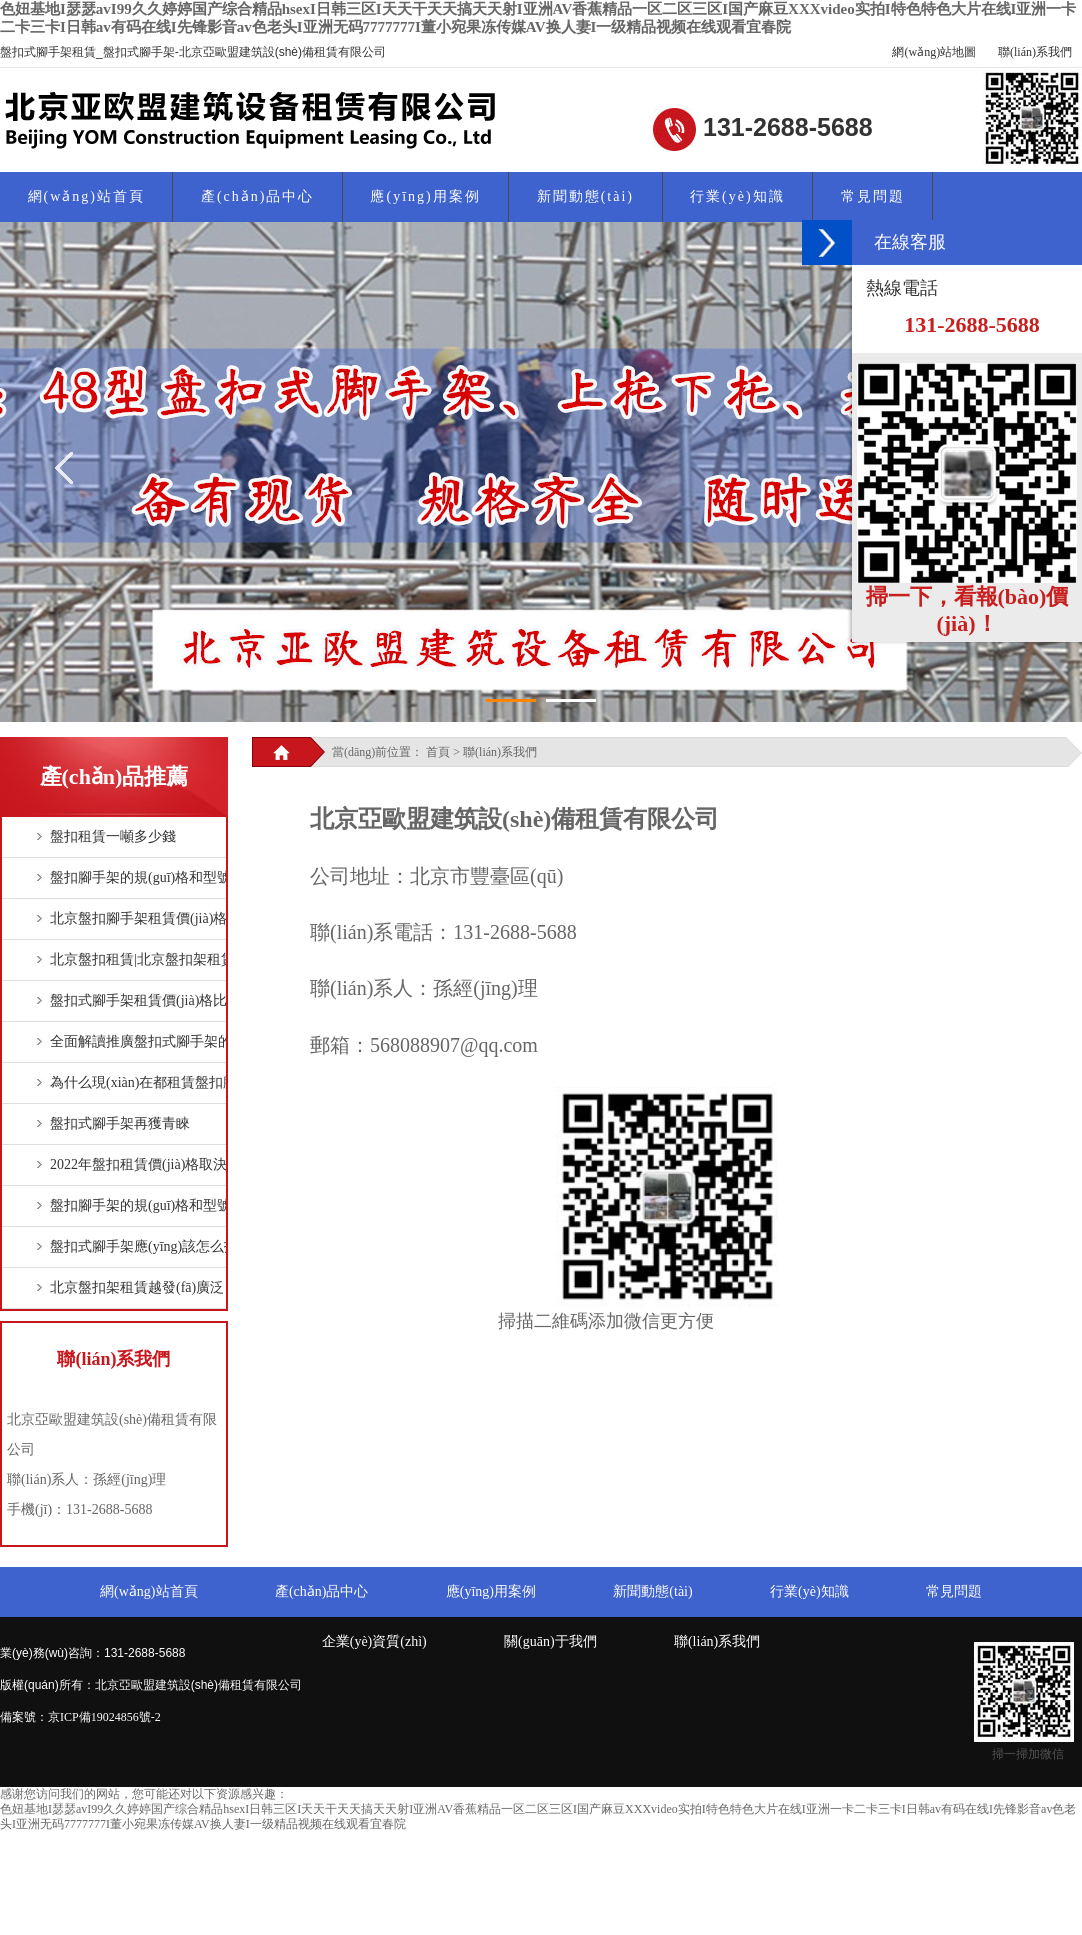 This screenshot has height=1935, width=1082. I want to click on 網(wǎng)站首頁, so click(86, 196).